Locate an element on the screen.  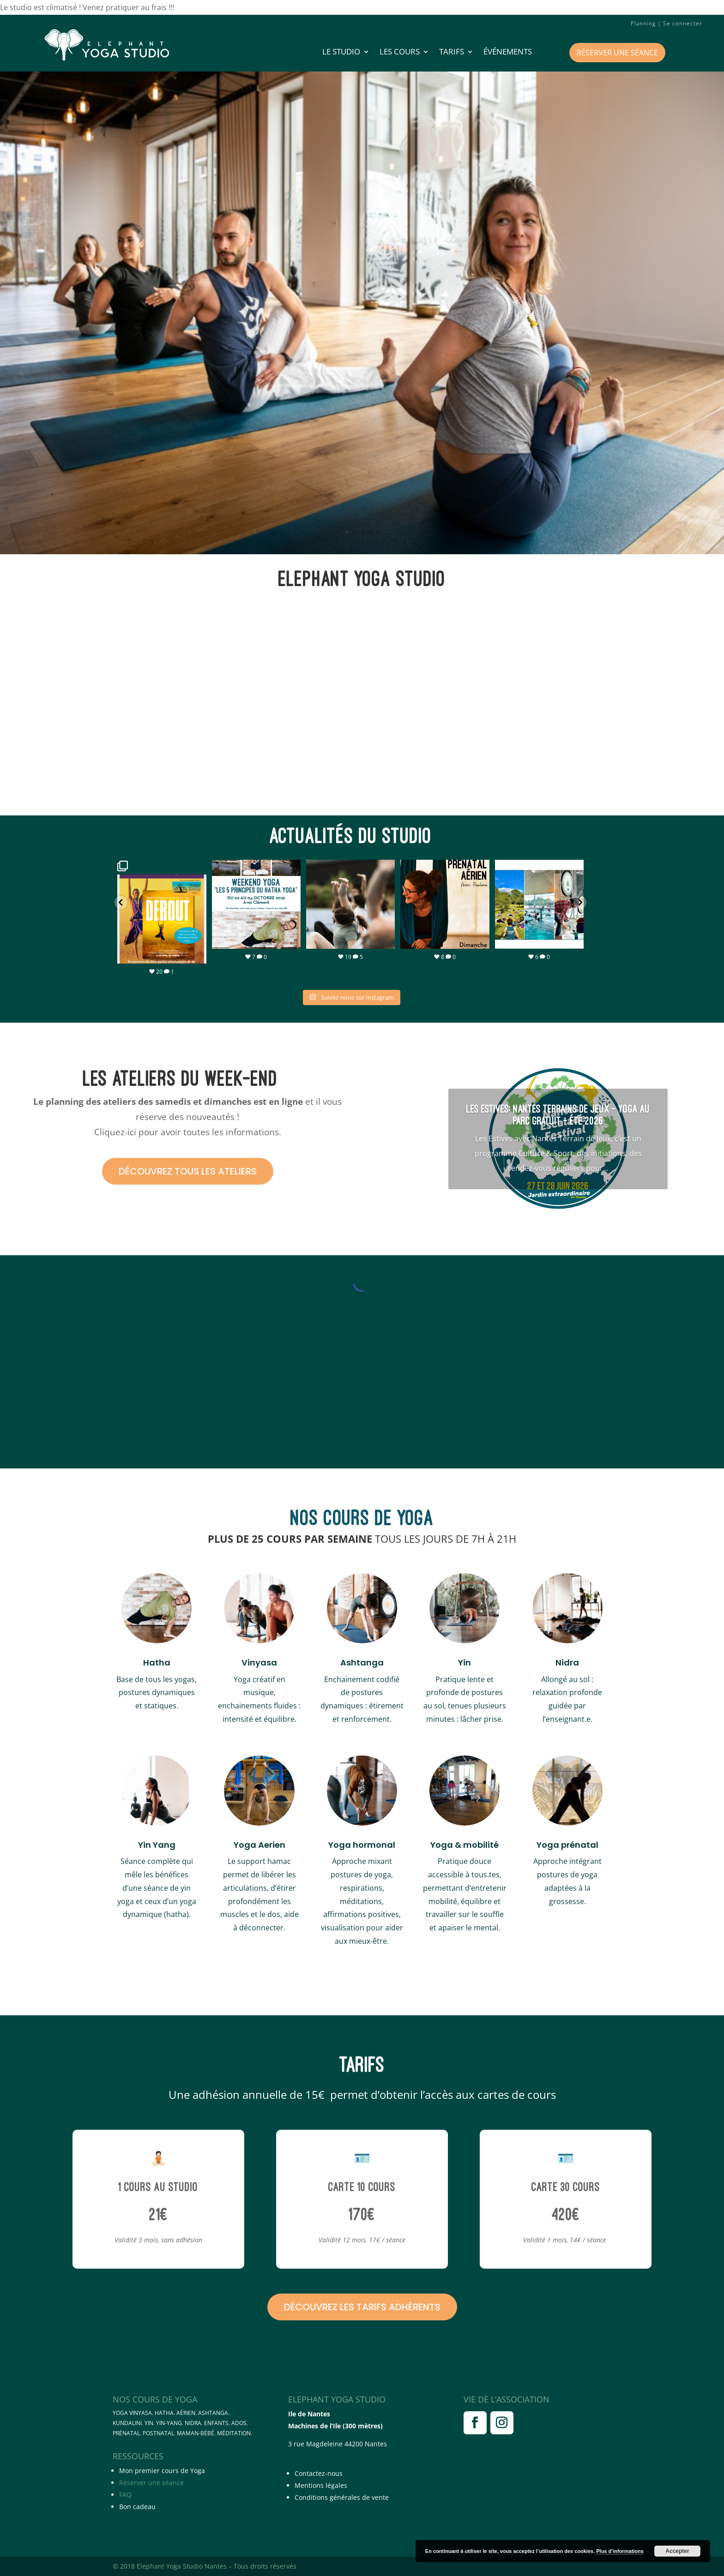
Tarifs is located at coordinates (451, 52).